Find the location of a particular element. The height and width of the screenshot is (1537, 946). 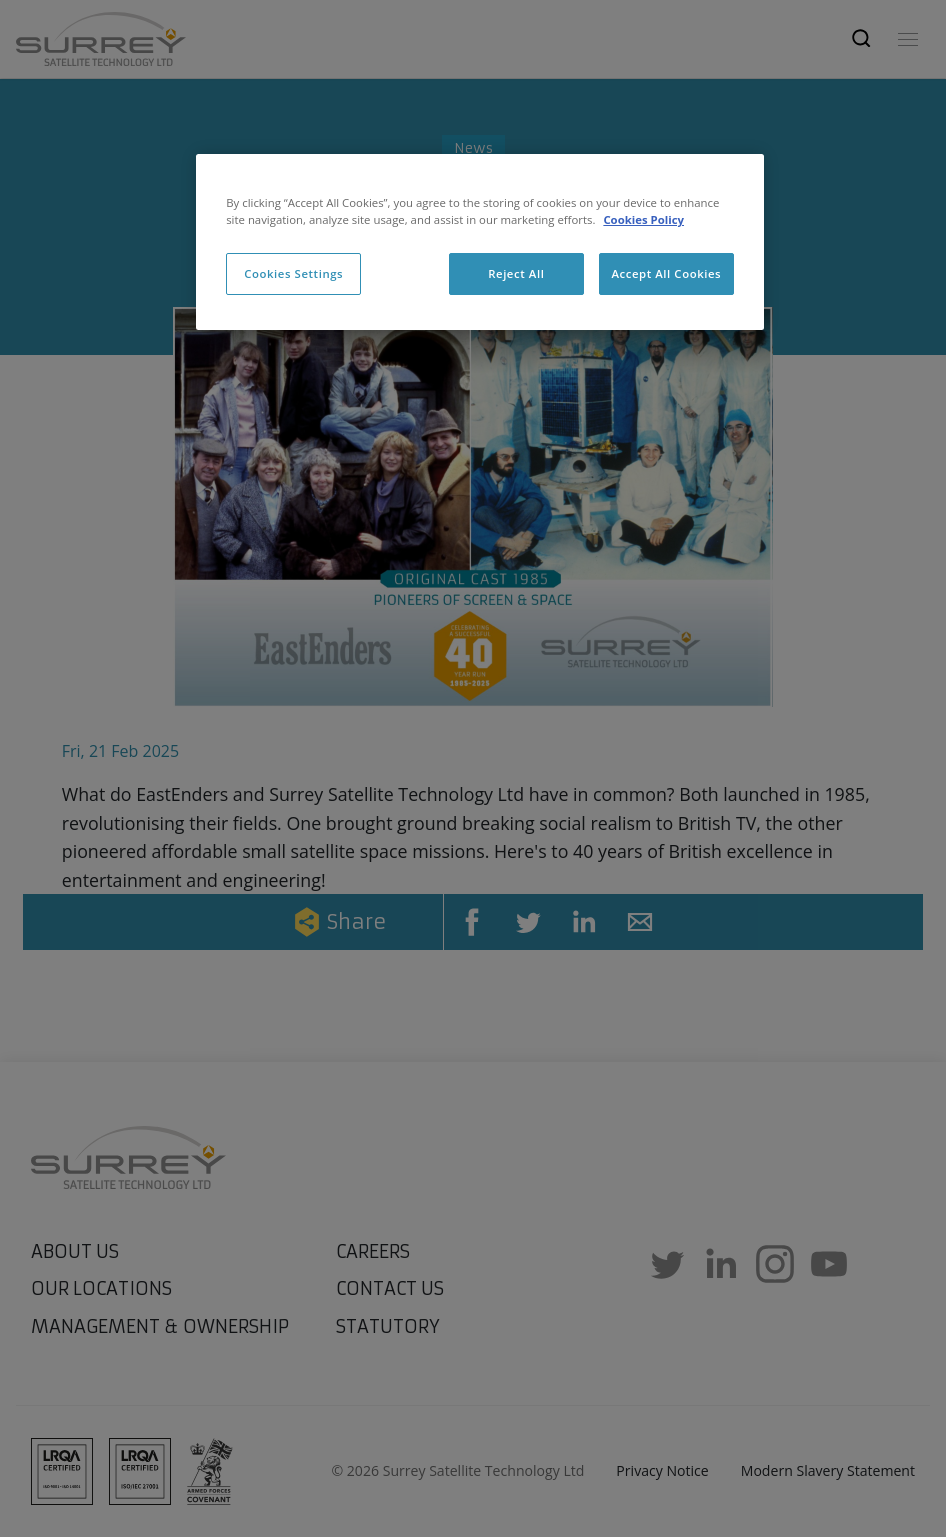

Reject All is located at coordinates (516, 273).